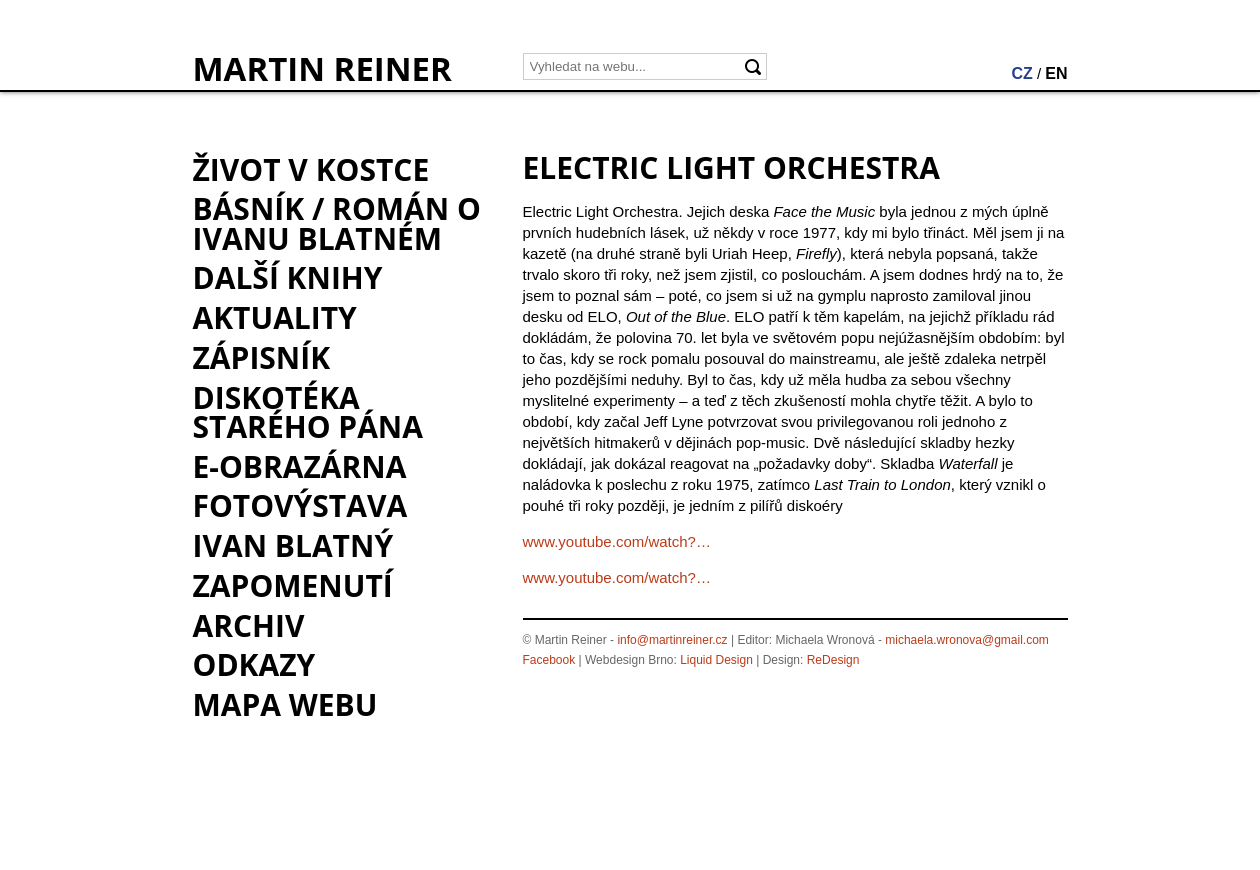  I want to click on michaela.wronova@gmail.com, so click(967, 640).